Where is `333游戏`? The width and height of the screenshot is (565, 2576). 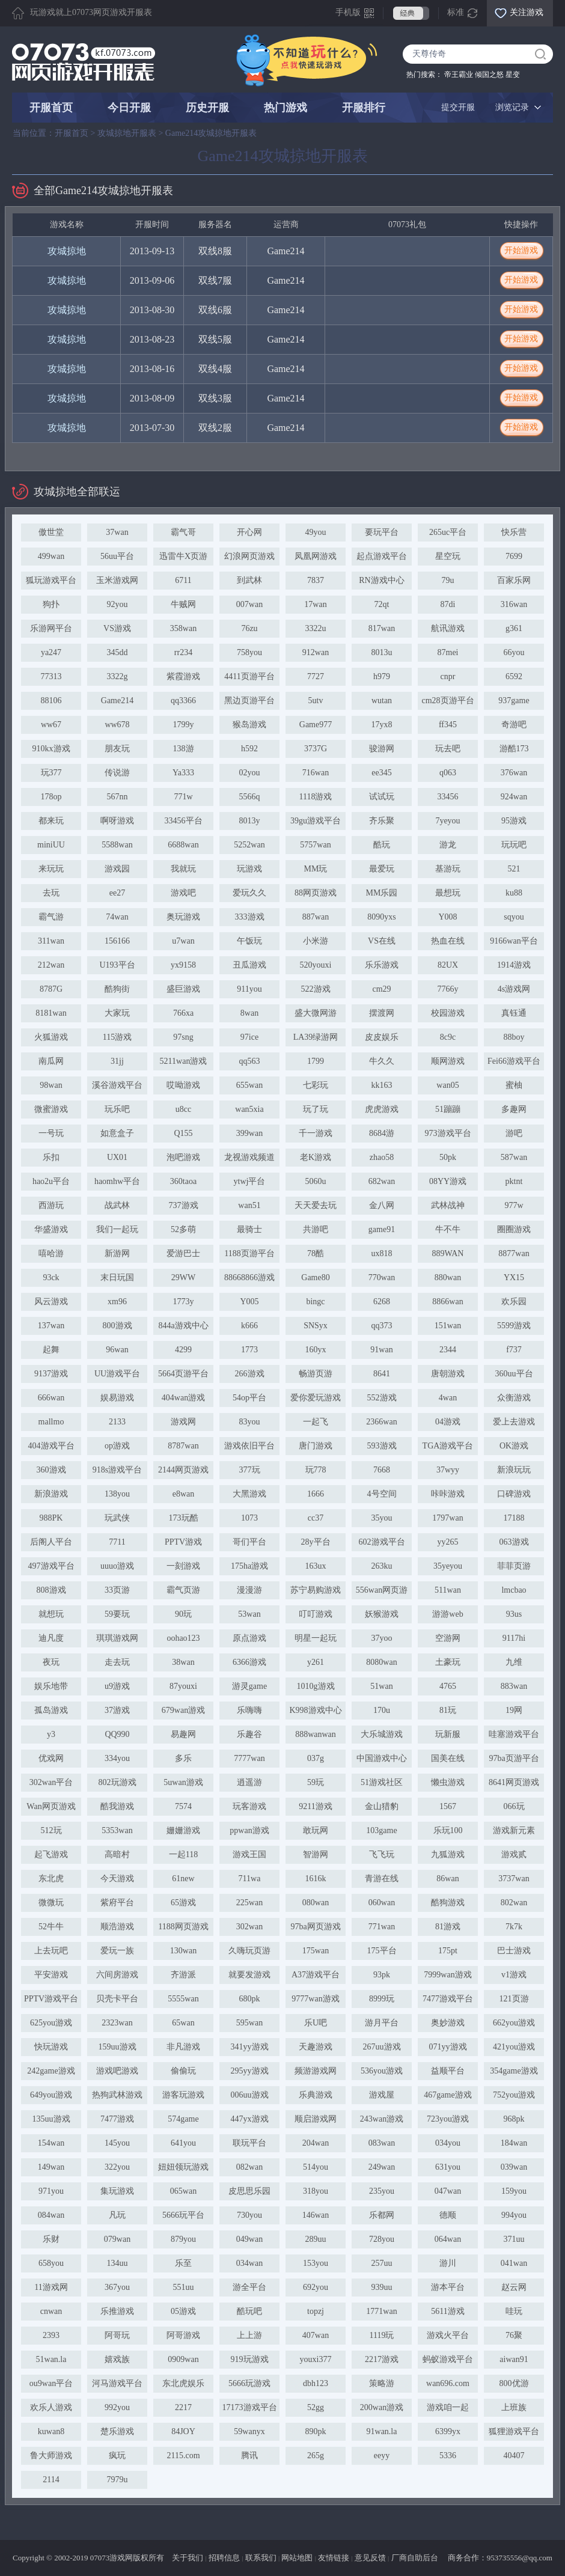 333游戏 is located at coordinates (249, 916).